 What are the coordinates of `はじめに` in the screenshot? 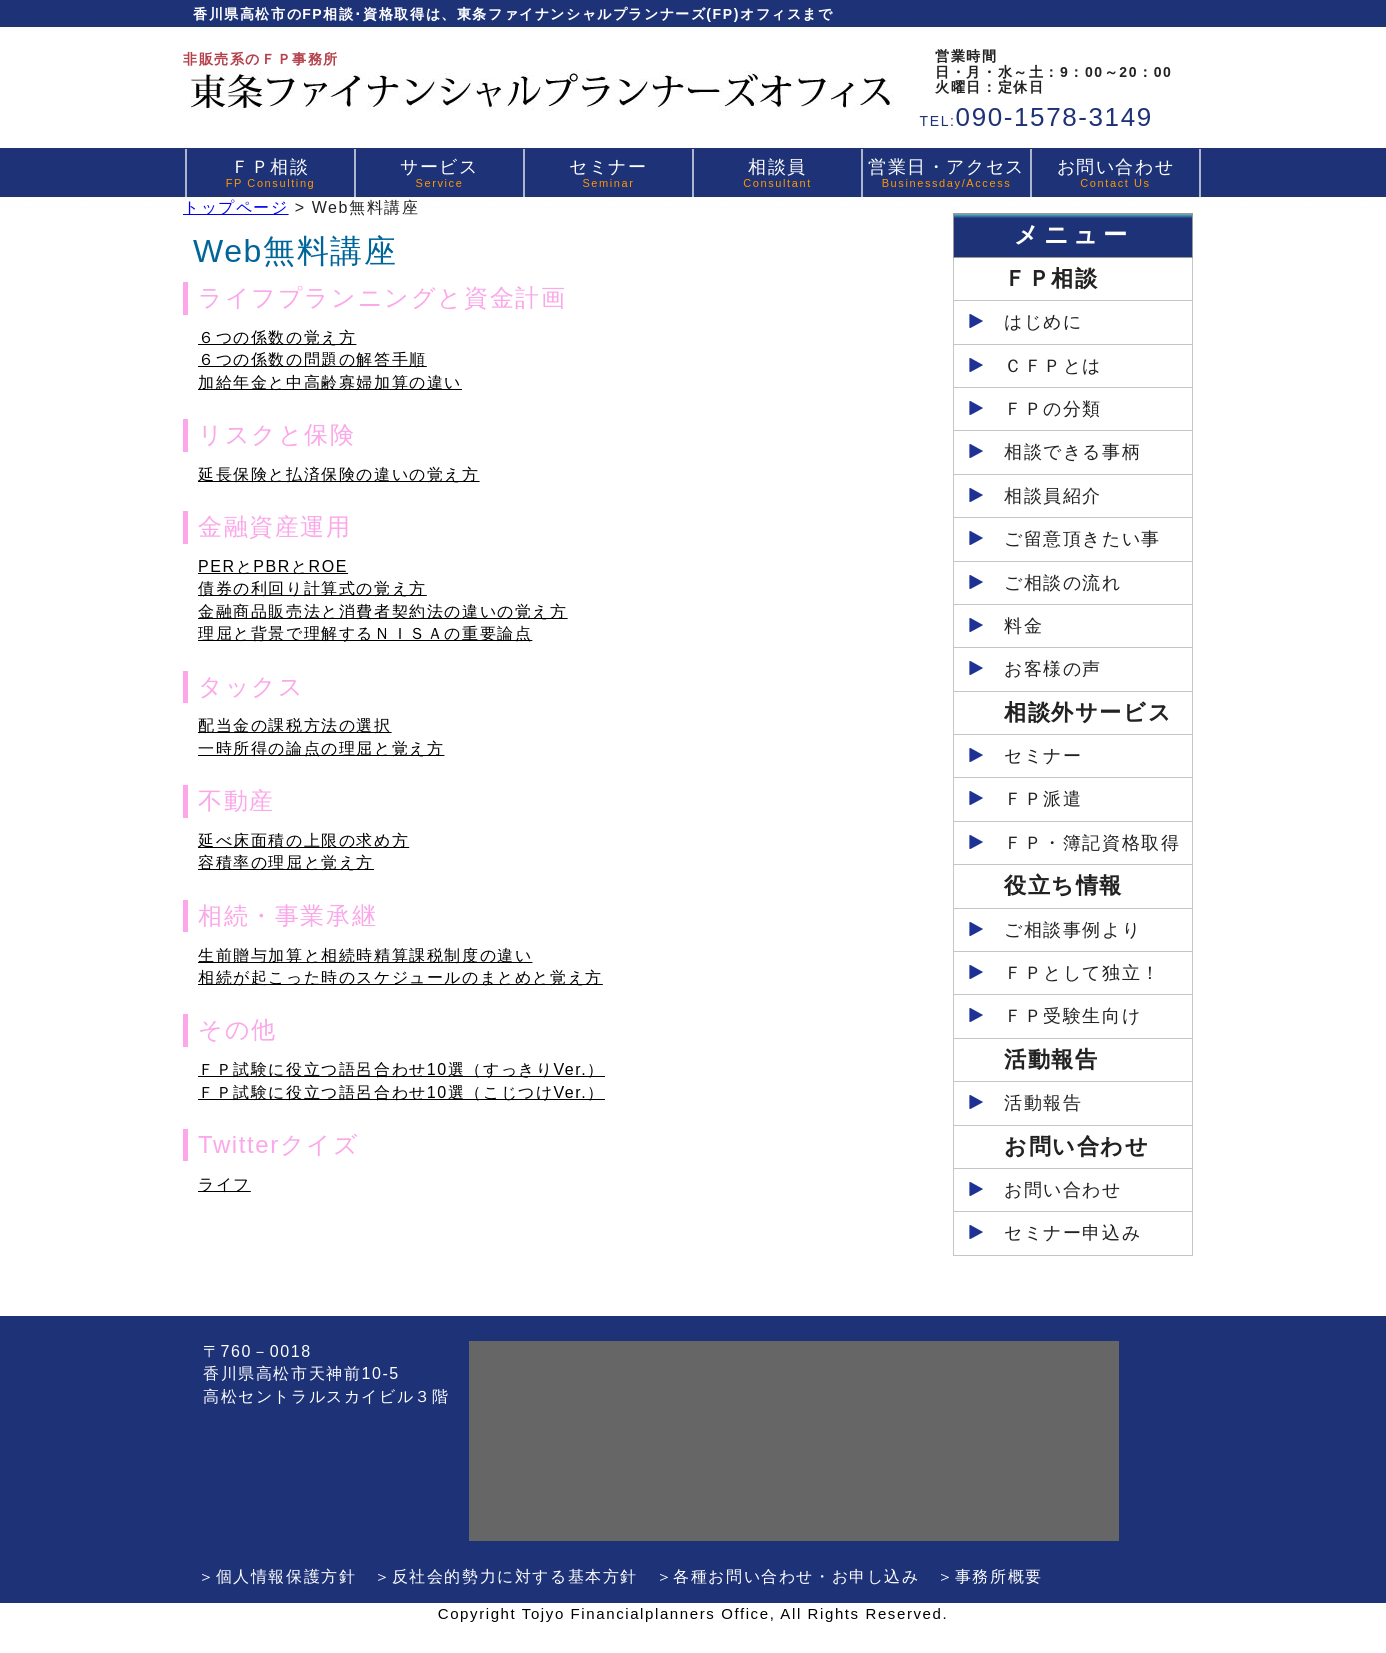 It's located at (1043, 322).